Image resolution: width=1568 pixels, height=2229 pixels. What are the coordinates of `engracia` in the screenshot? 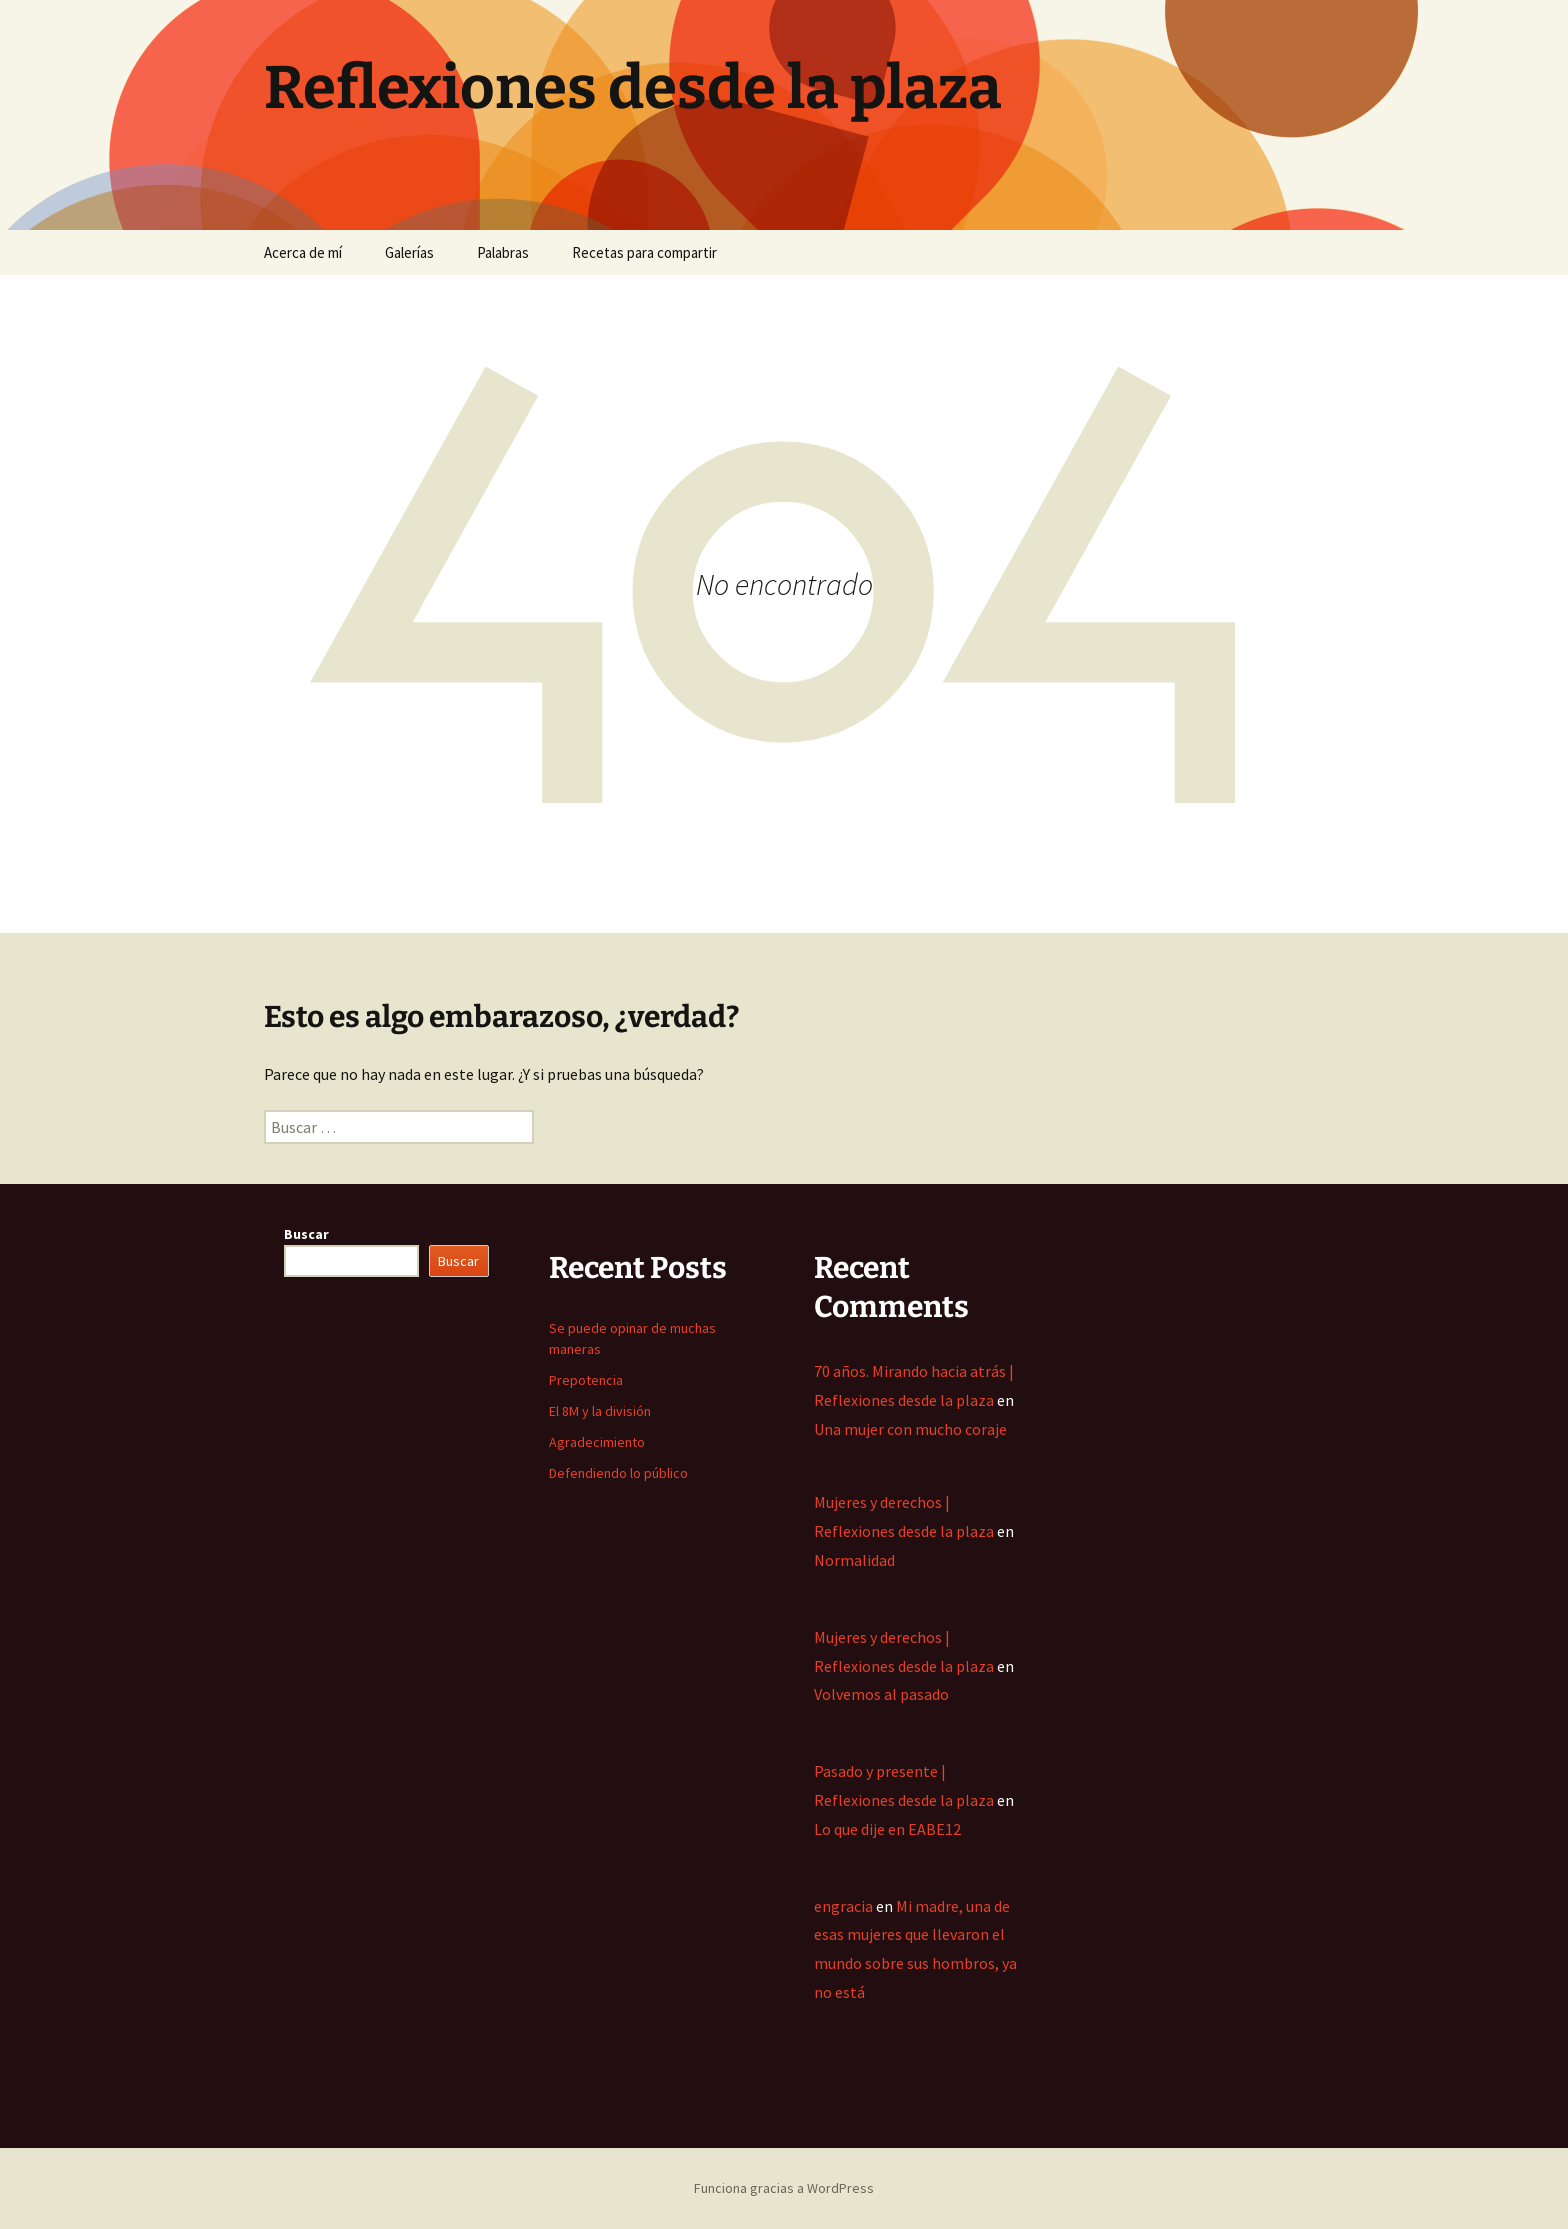 It's located at (843, 1906).